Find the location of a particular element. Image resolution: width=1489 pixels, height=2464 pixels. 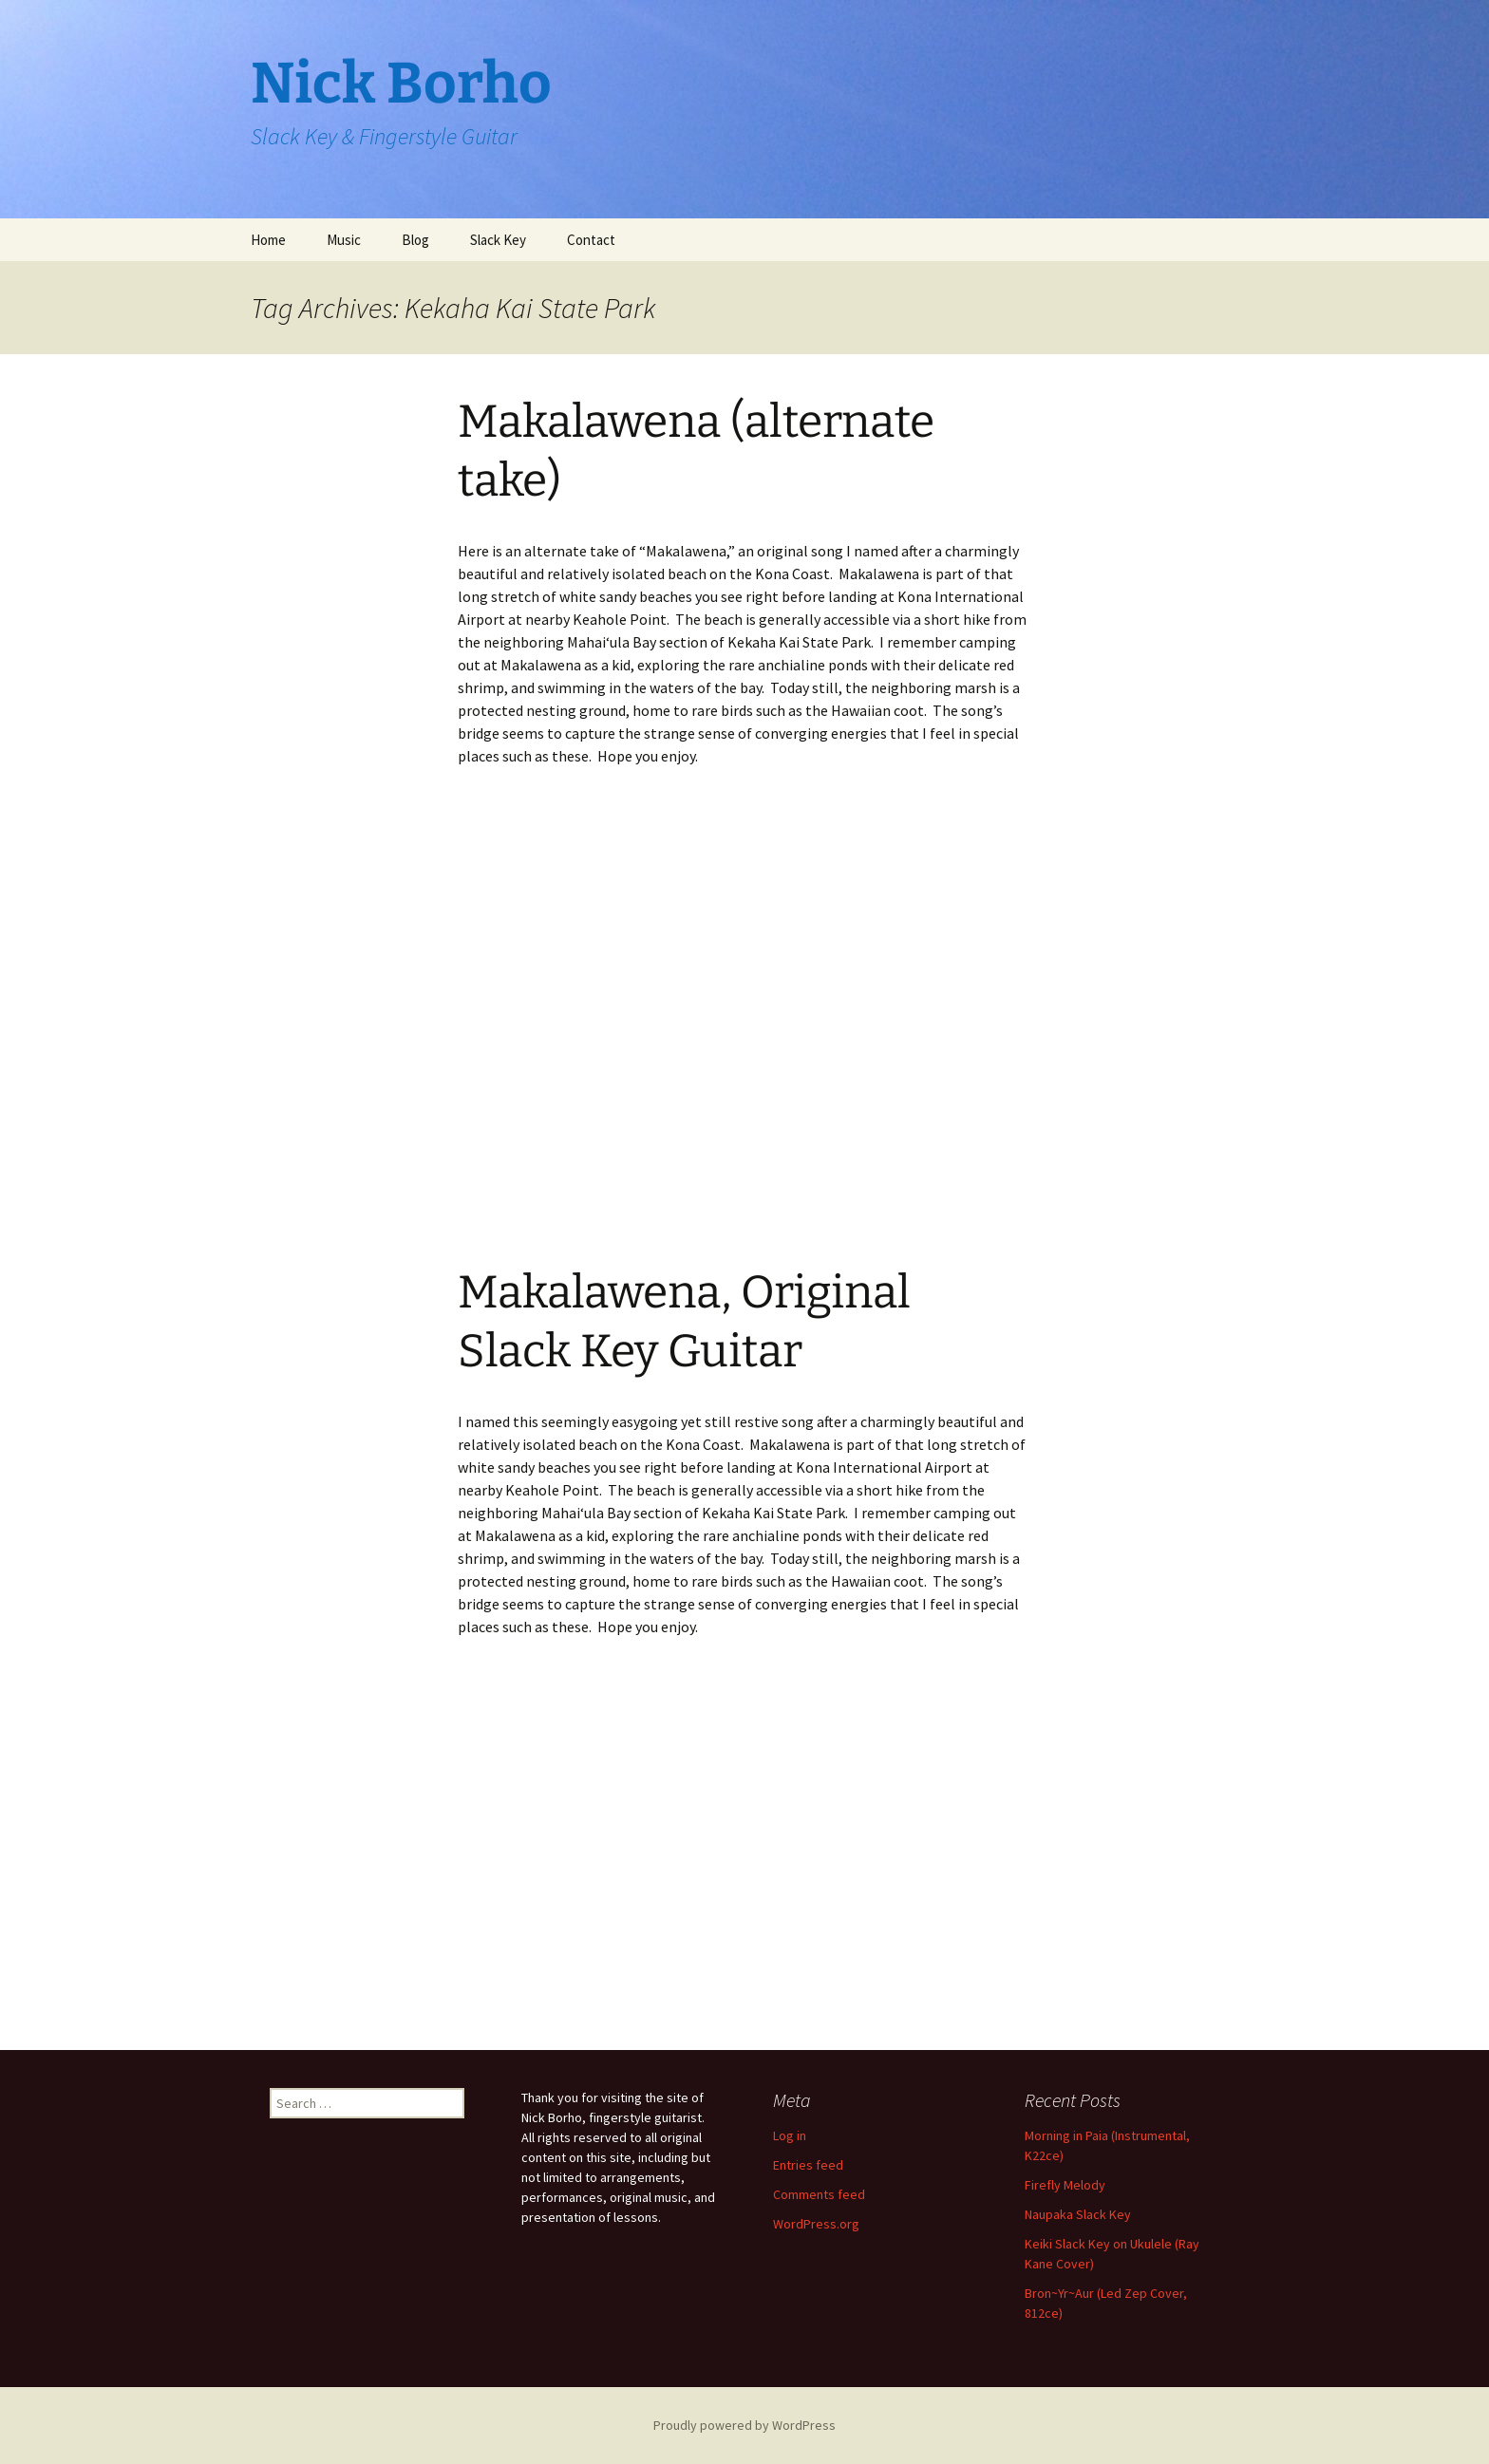

Blog is located at coordinates (415, 240).